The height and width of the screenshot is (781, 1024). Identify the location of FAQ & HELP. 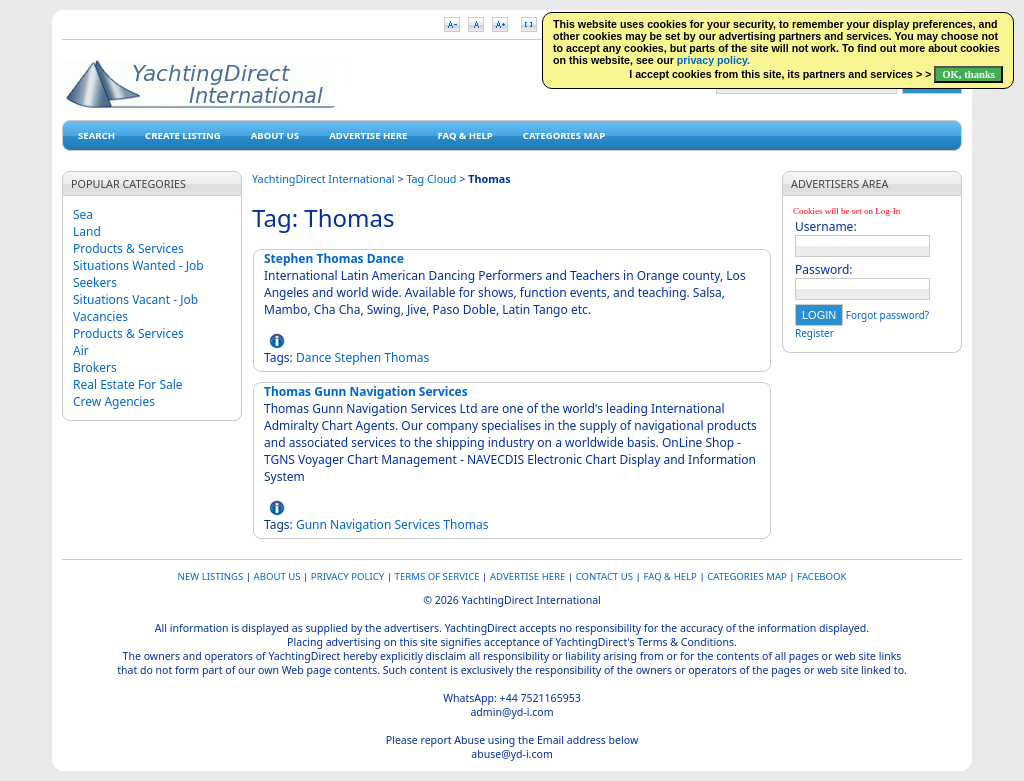
(464, 135).